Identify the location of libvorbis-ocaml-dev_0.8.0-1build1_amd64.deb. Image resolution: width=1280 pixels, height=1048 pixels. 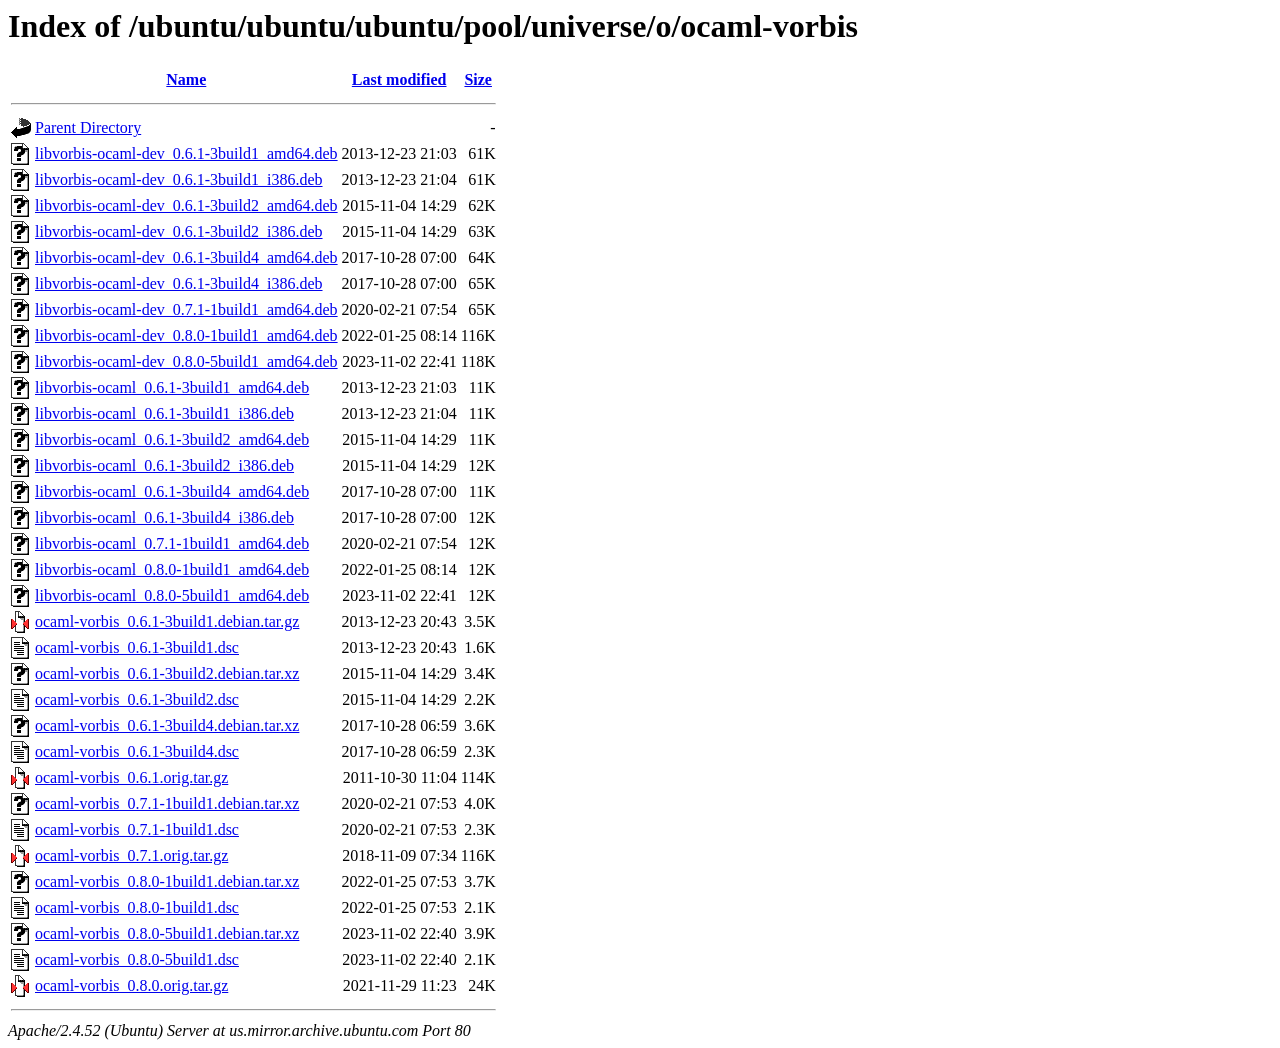
(186, 335).